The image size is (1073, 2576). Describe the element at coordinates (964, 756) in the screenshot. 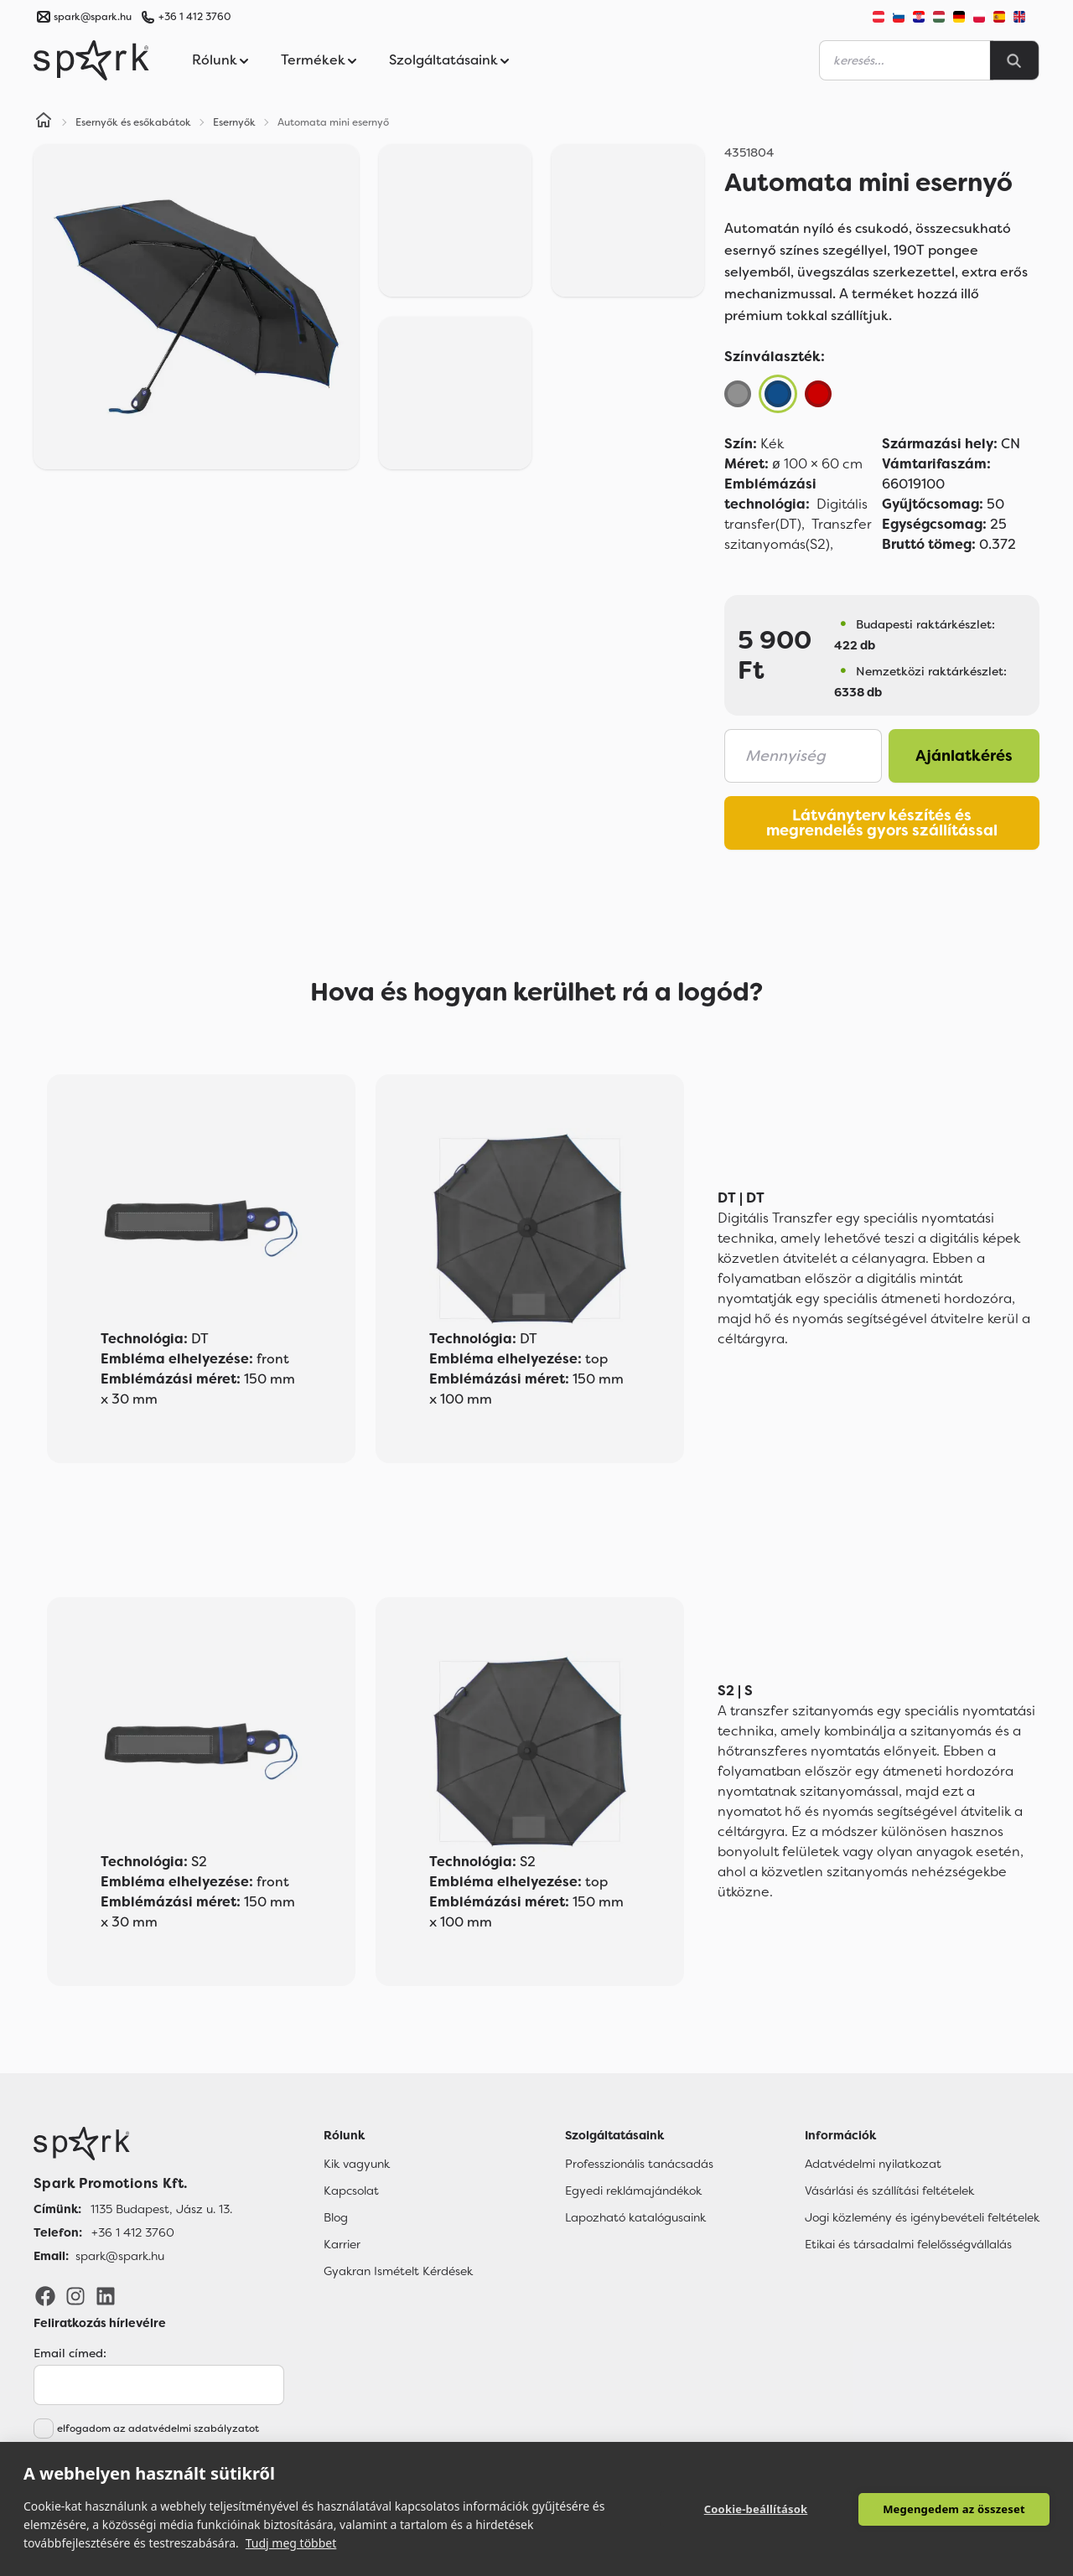

I see `Ajánlatkérés` at that location.